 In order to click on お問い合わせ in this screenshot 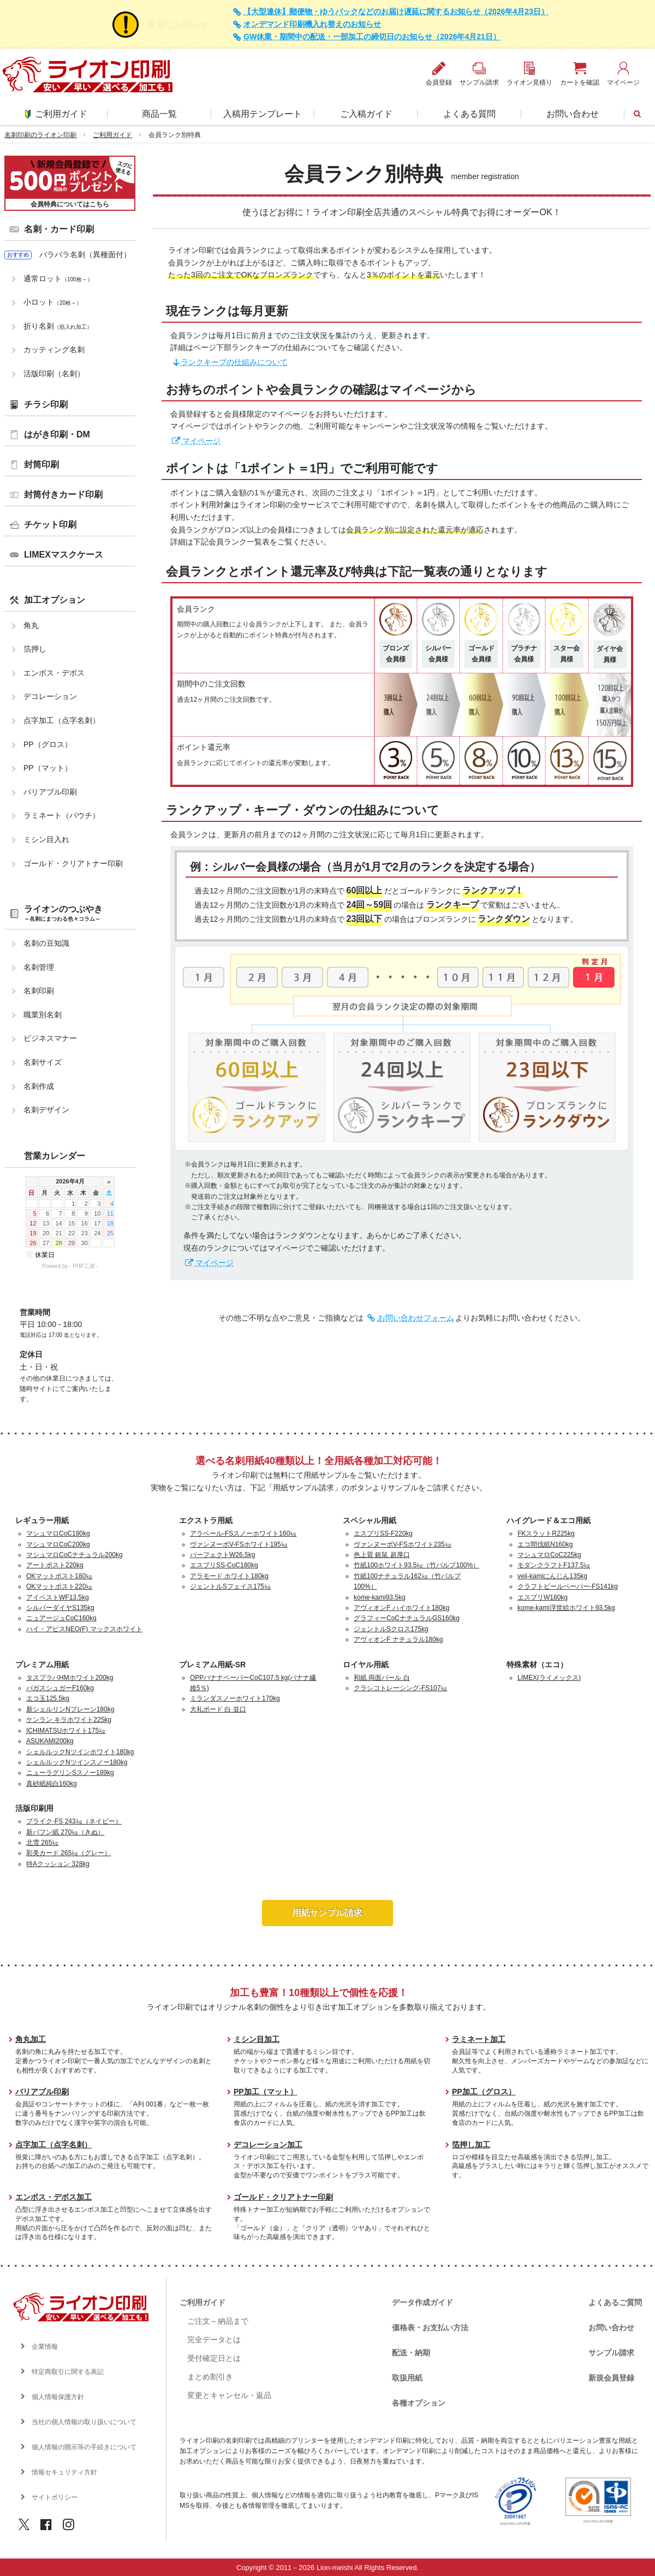, I will do `click(572, 114)`.